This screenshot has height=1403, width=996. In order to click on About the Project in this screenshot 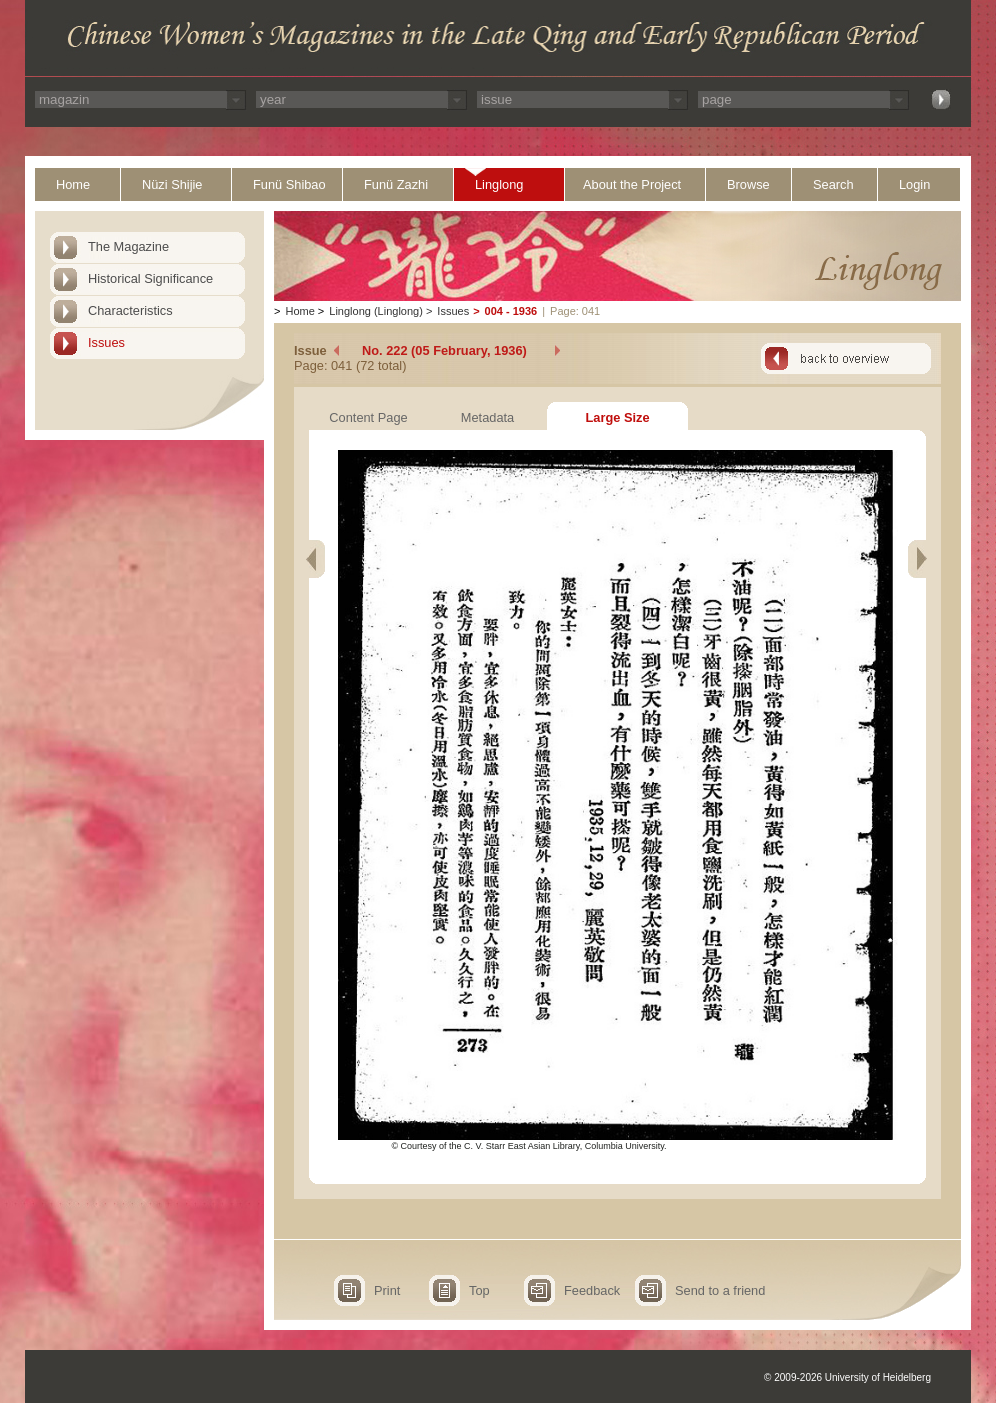, I will do `click(632, 184)`.